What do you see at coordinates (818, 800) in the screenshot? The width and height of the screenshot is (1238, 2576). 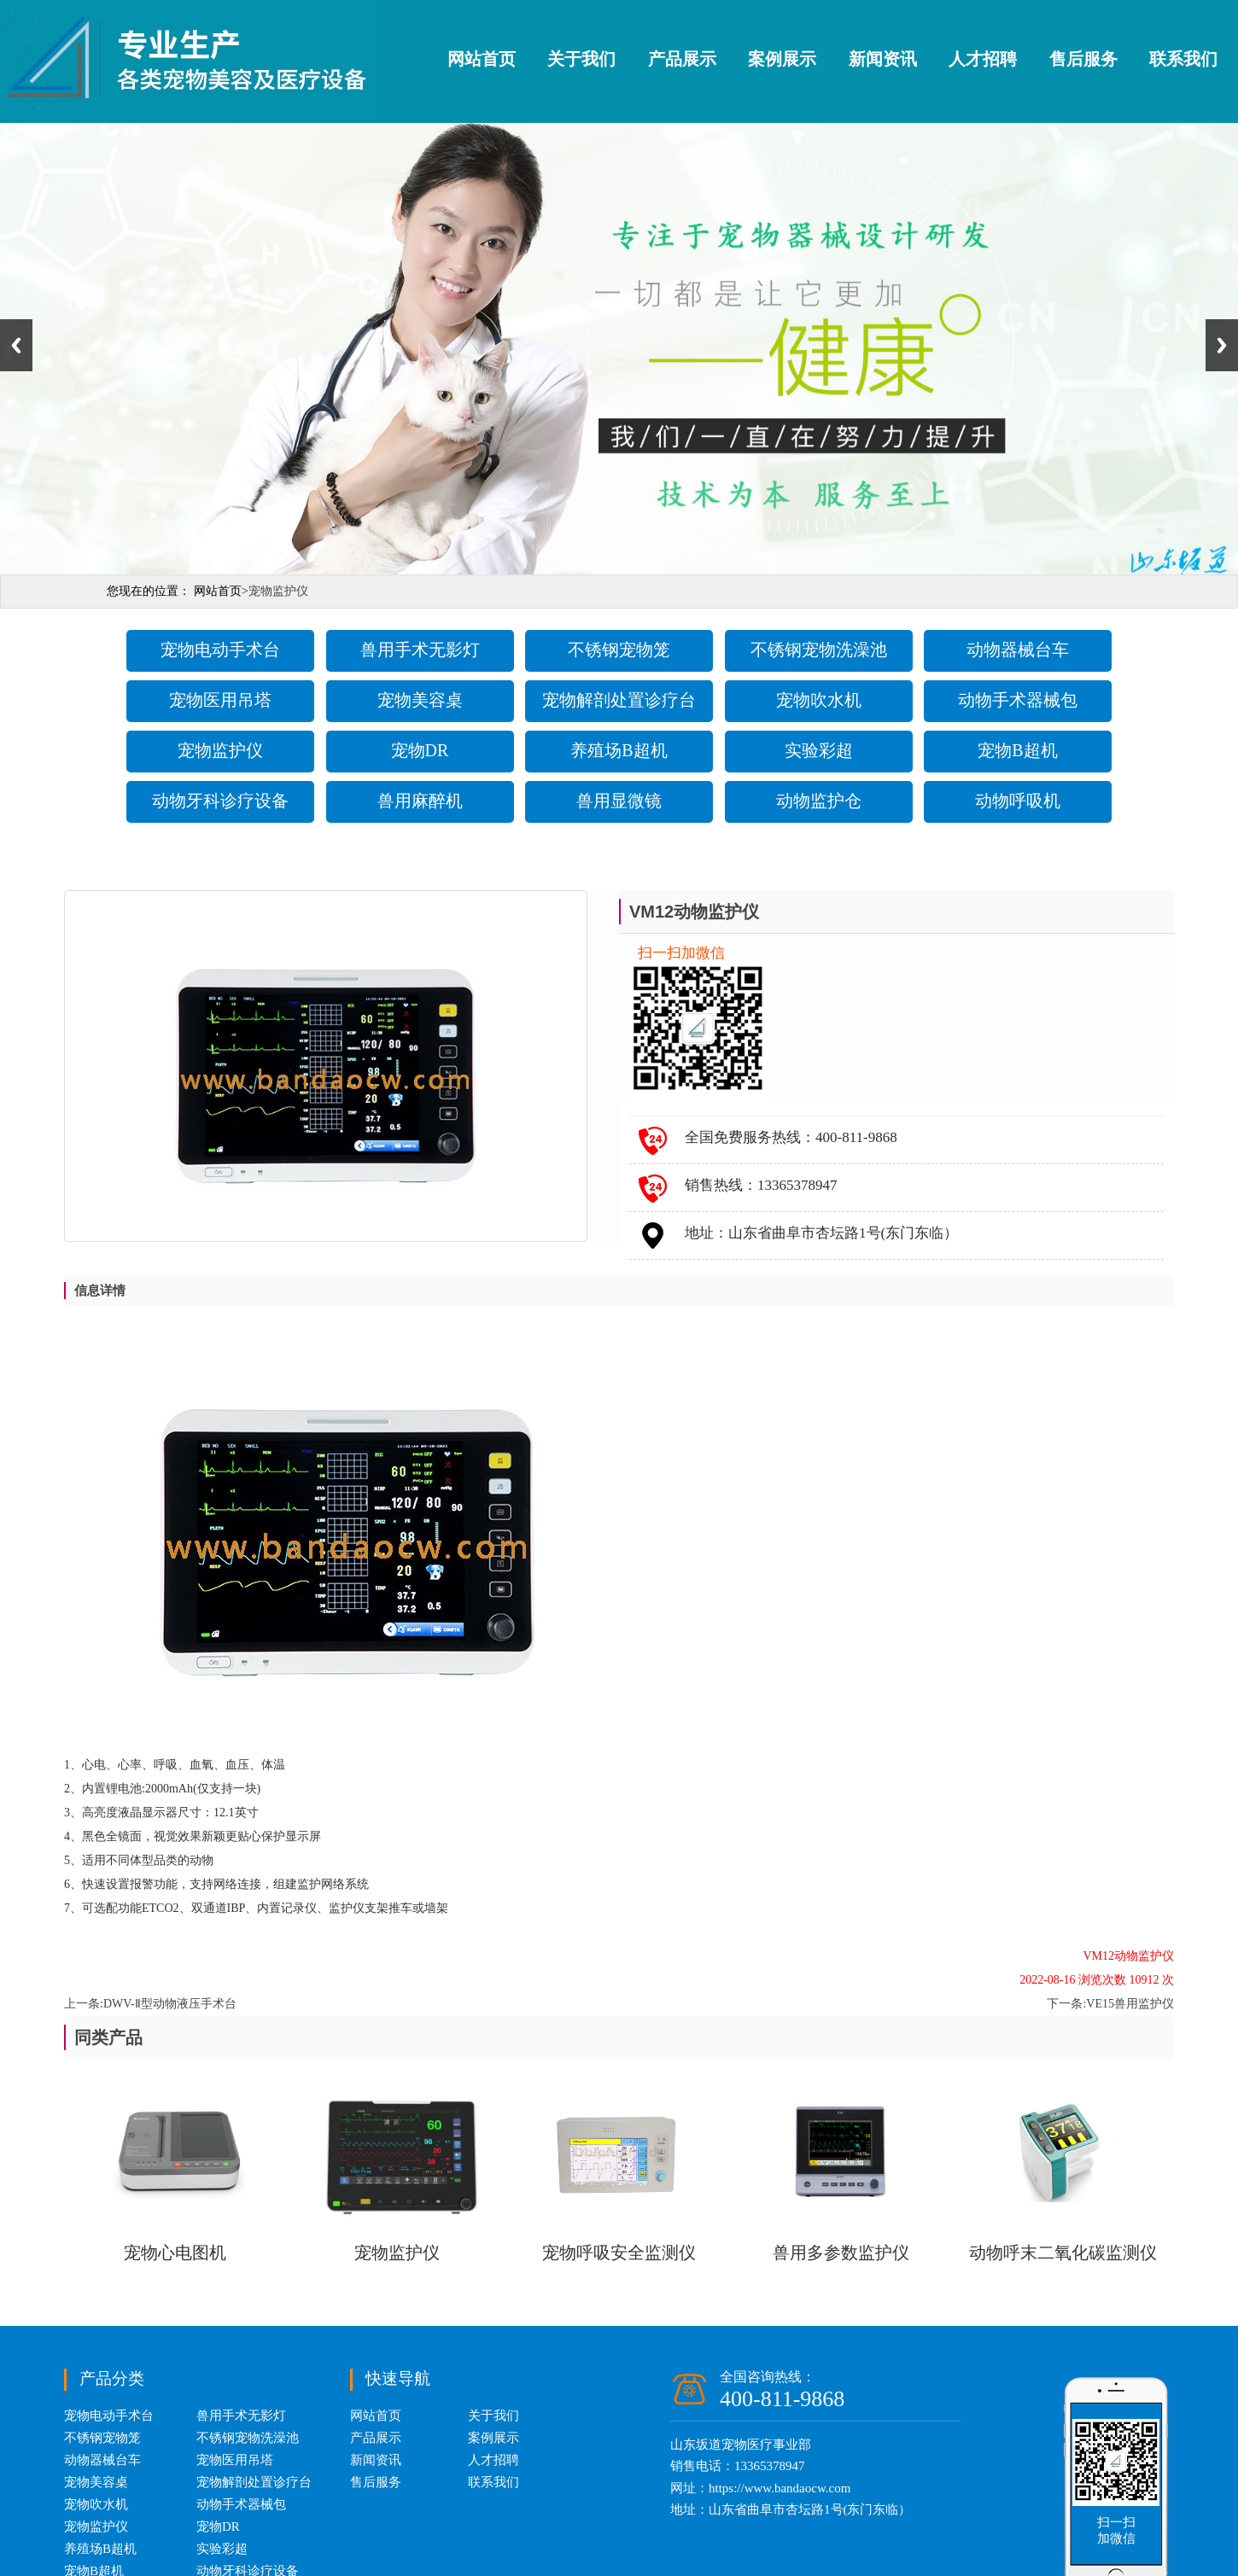 I see `动物监护仓` at bounding box center [818, 800].